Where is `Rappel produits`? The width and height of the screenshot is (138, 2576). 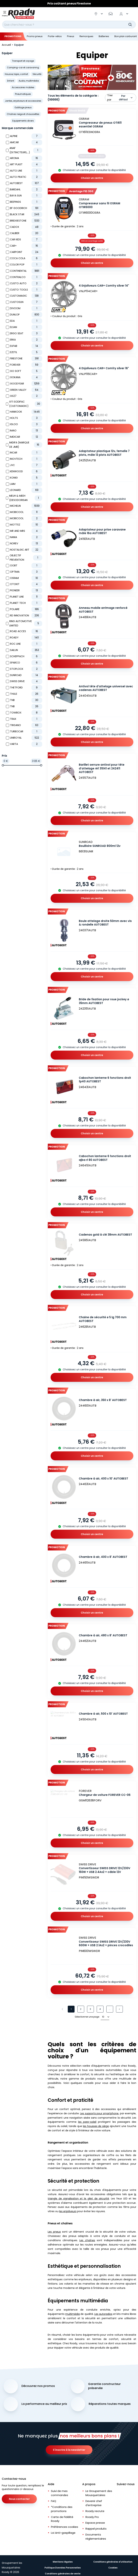
Rappel produits is located at coordinates (96, 2528).